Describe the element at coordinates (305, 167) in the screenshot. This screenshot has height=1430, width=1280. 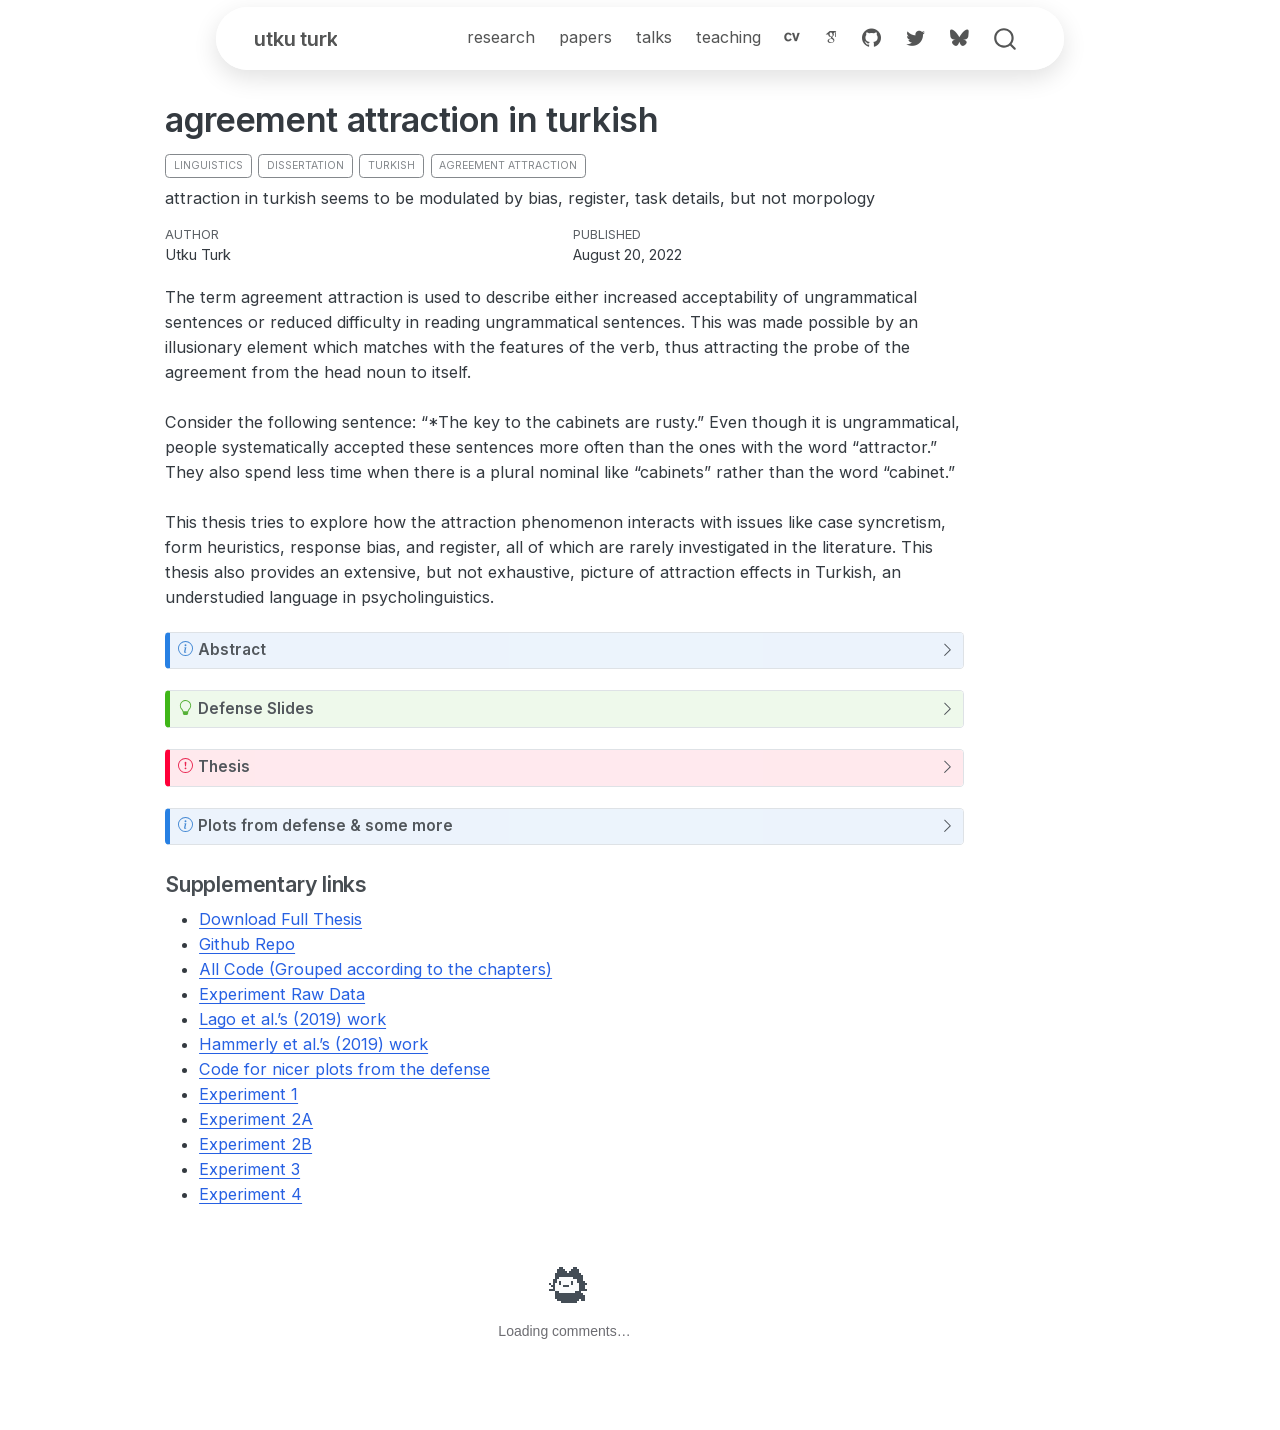
I see `dissertation` at that location.